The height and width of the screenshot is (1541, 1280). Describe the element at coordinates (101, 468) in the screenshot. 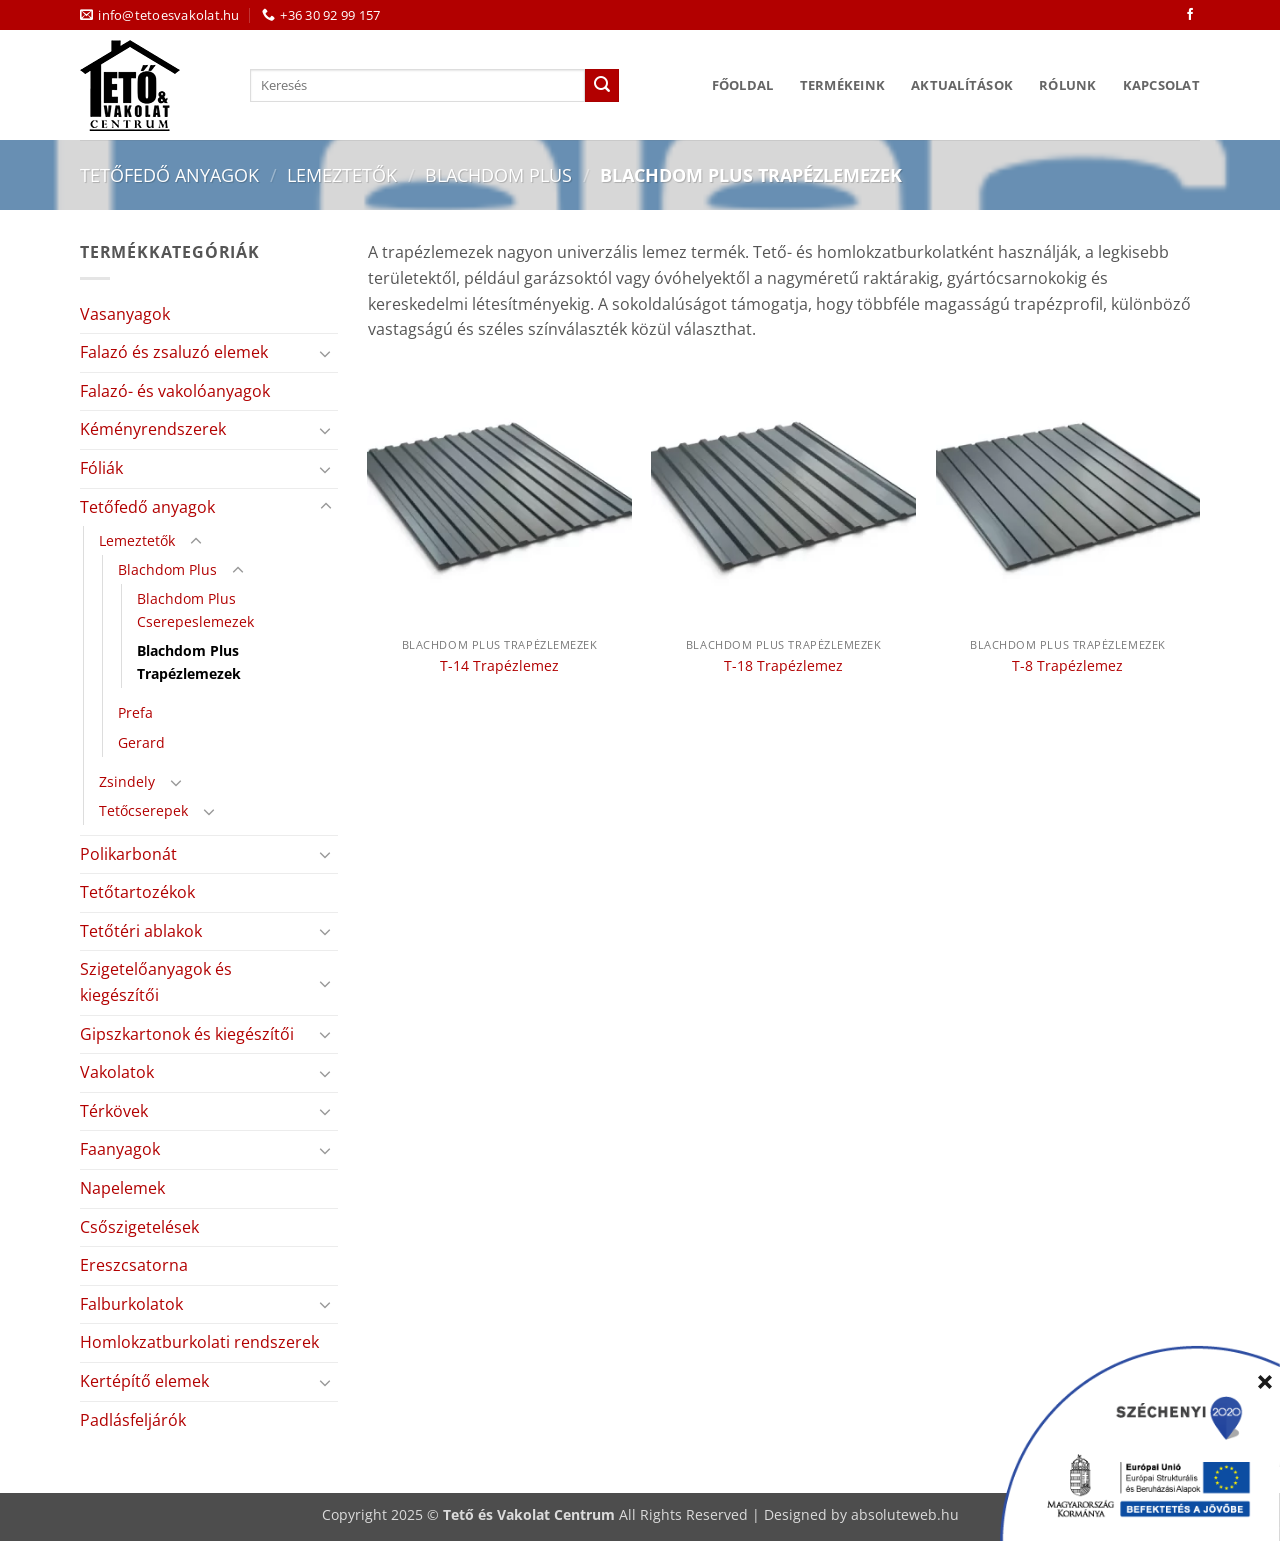

I see `Fóliák` at that location.